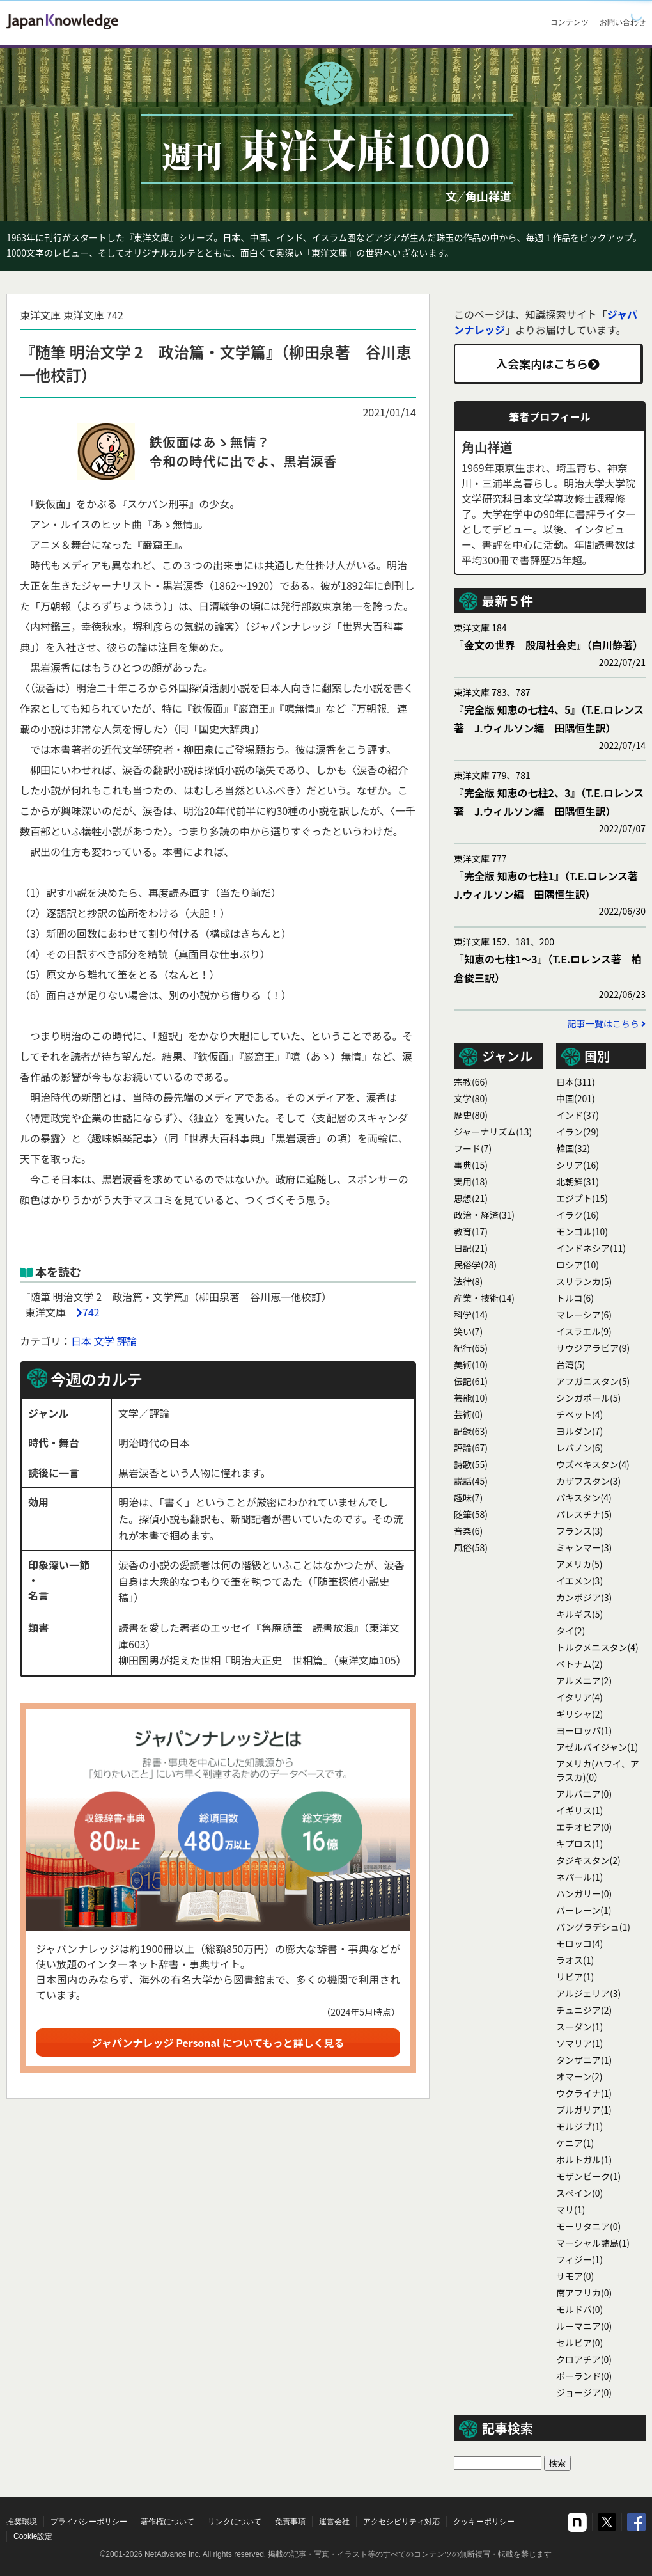  What do you see at coordinates (570, 2209) in the screenshot?
I see `マリ` at bounding box center [570, 2209].